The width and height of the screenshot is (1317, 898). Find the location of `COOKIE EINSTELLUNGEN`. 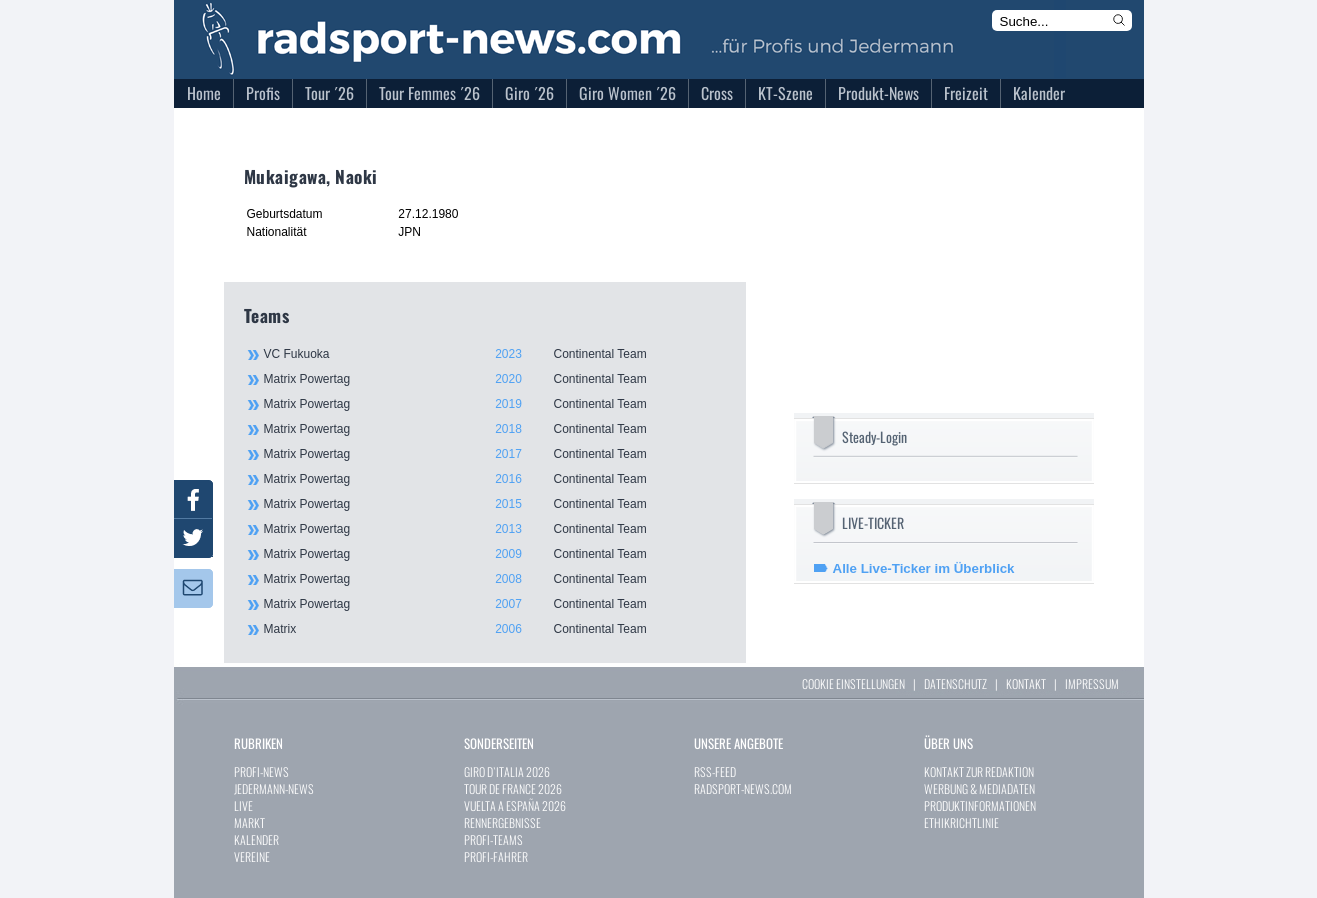

COOKIE EINSTELLUNGEN is located at coordinates (853, 683).